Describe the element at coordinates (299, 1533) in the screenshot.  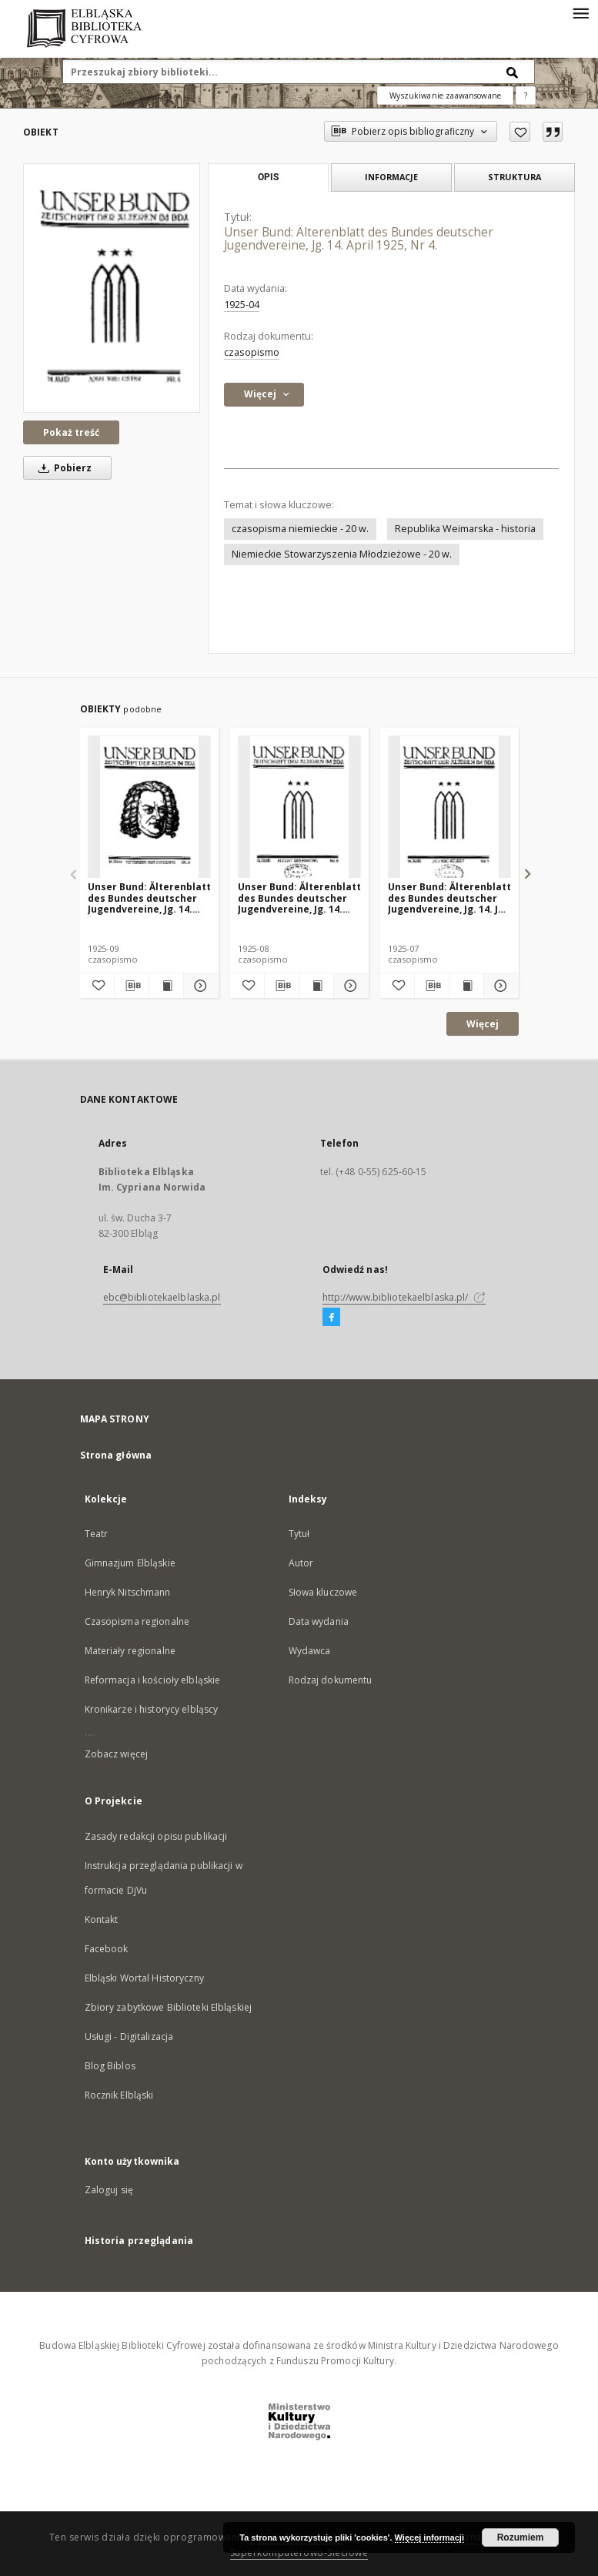
I see `Tytuł` at that location.